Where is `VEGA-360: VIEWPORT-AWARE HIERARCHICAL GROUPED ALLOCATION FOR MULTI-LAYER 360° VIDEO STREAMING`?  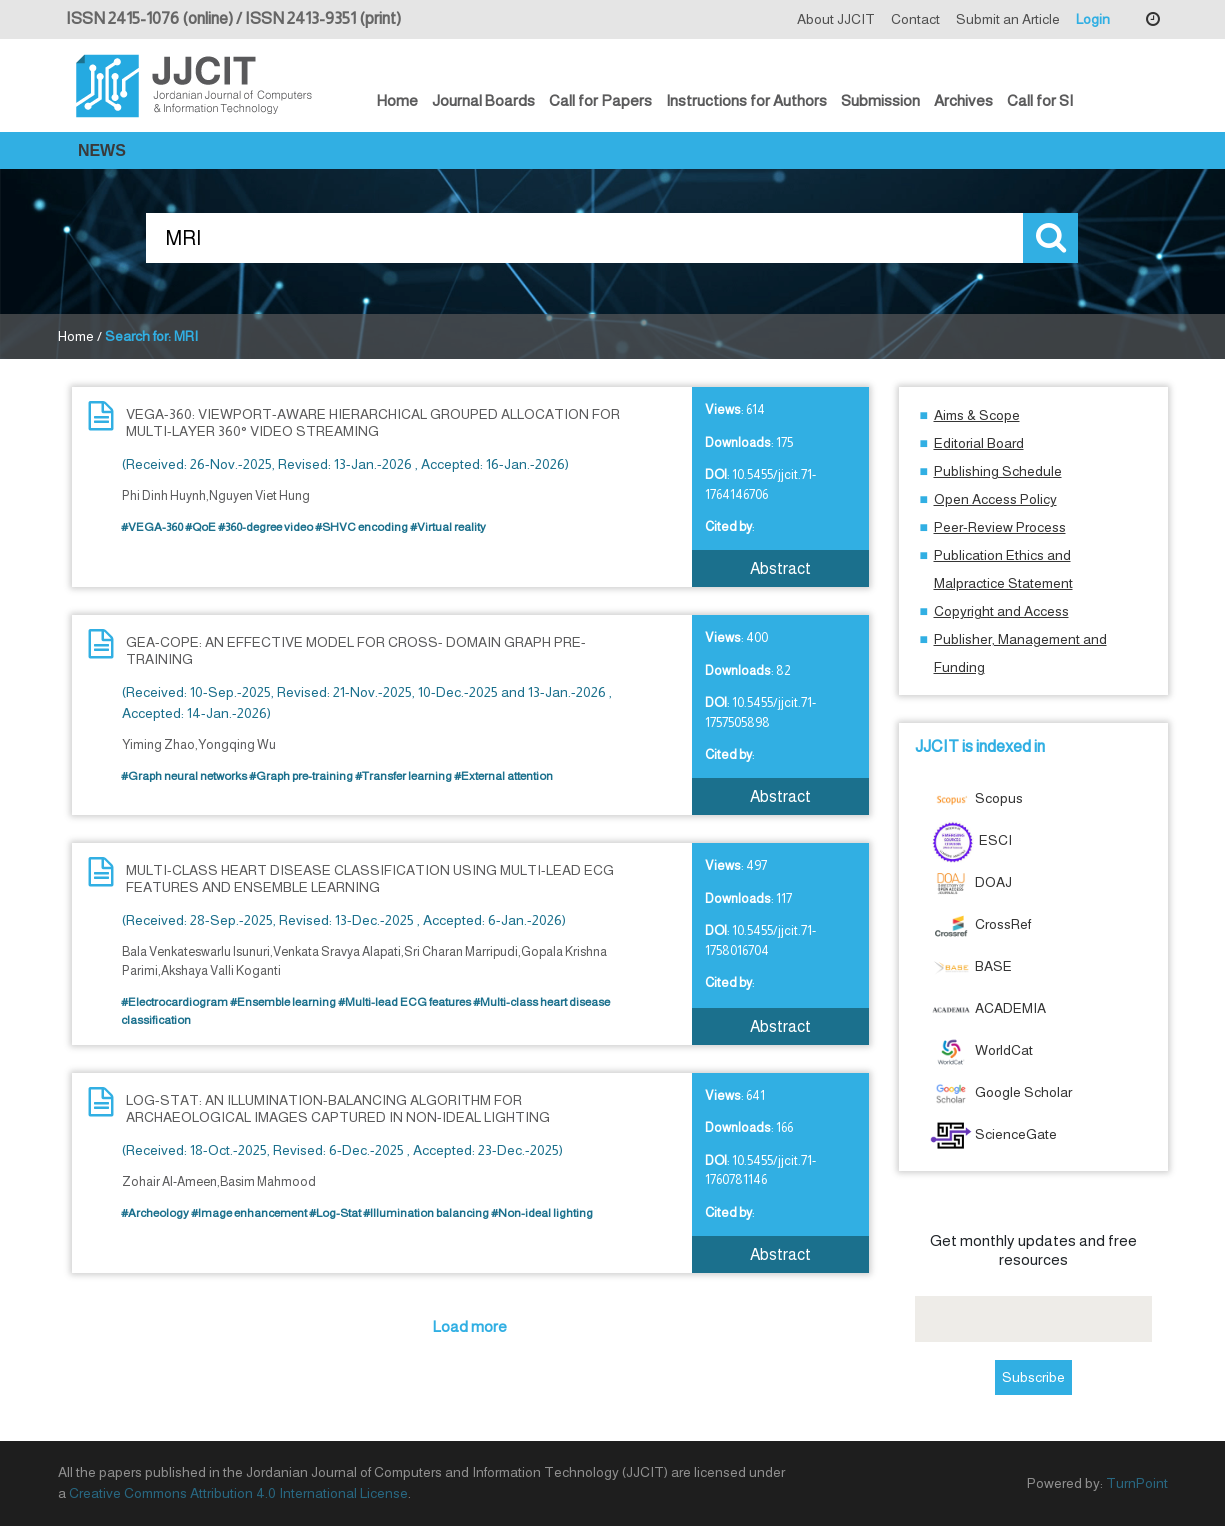
VEGA-360: VIEWPORT-AWARE HIERARCHICAL GROUPED ALLOCATION FOR MULTI-LAYER 360° VIDEO STREAMING is located at coordinates (373, 422).